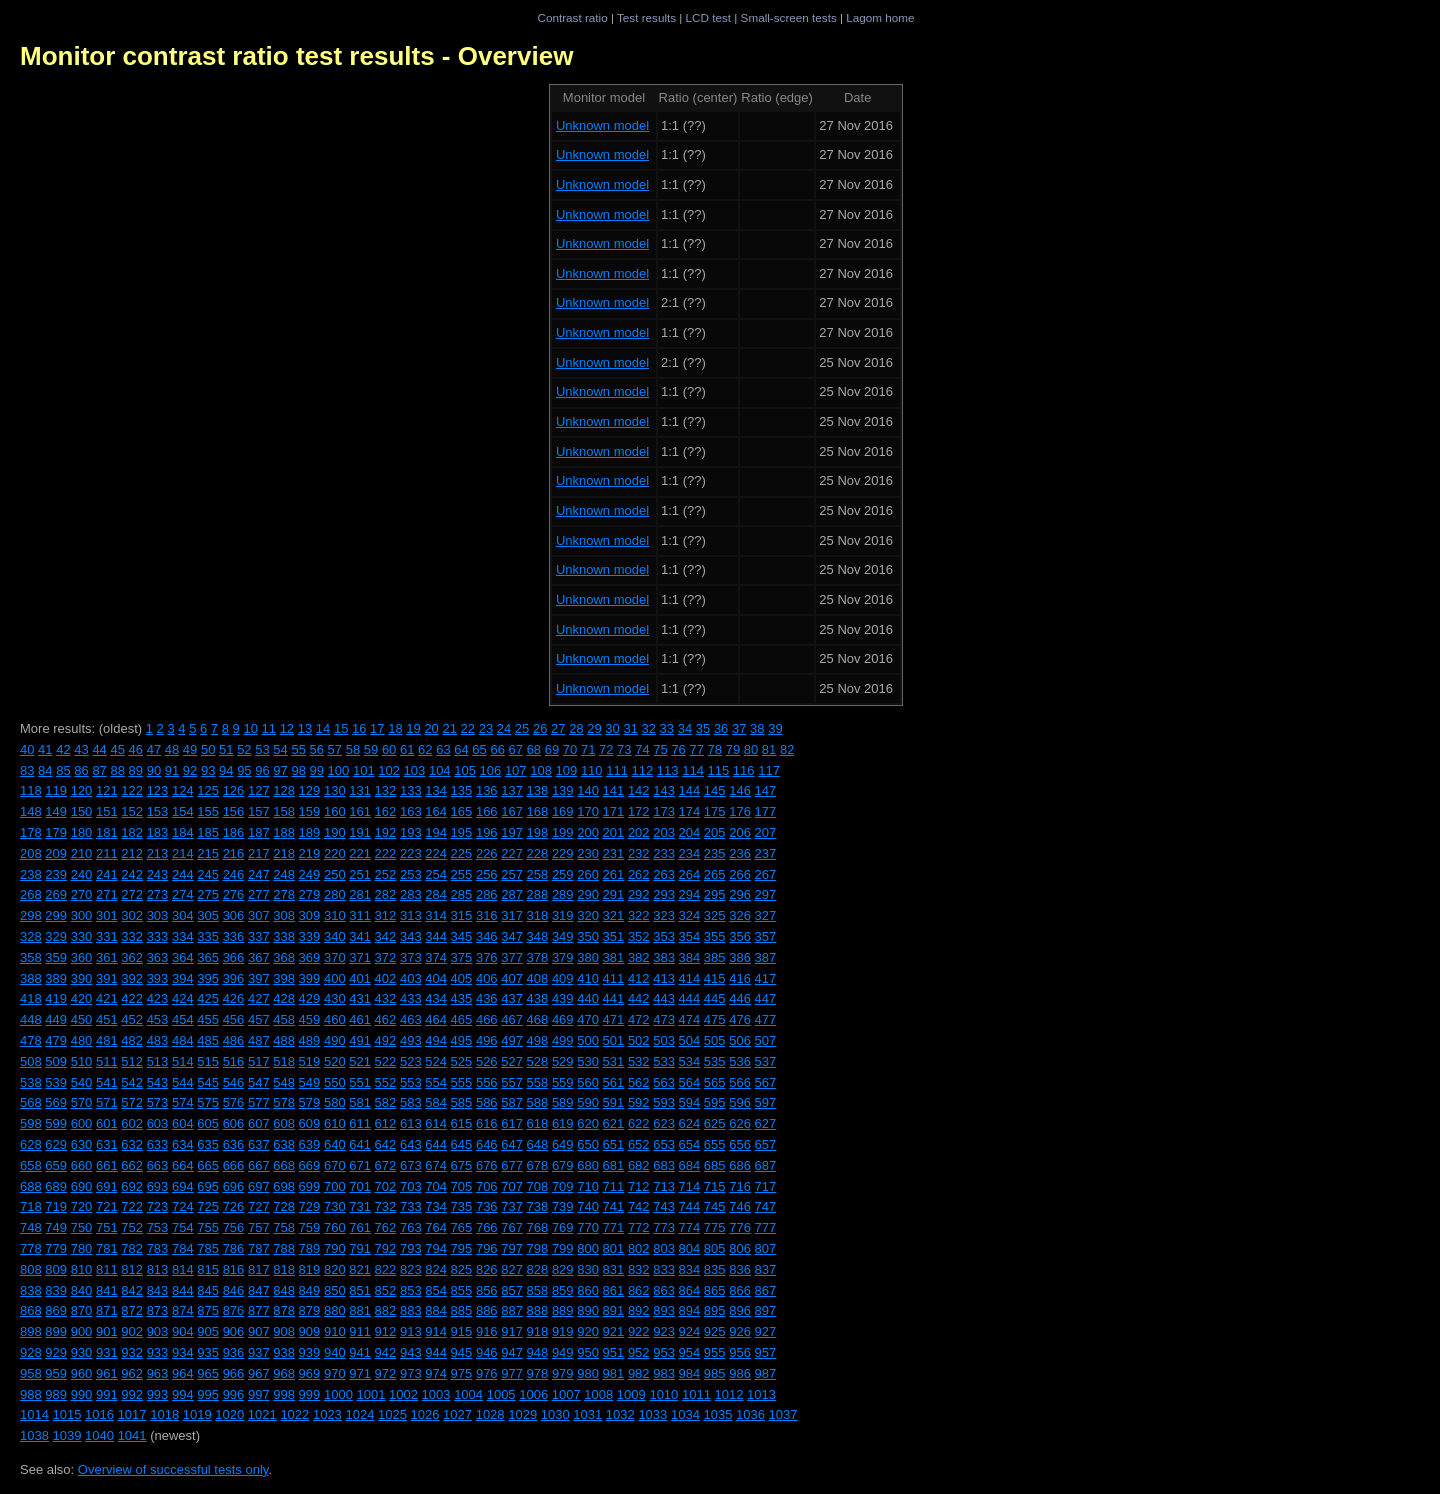  I want to click on 676, so click(487, 1165).